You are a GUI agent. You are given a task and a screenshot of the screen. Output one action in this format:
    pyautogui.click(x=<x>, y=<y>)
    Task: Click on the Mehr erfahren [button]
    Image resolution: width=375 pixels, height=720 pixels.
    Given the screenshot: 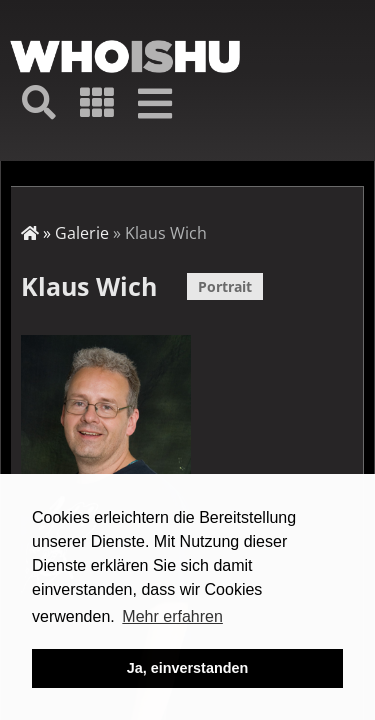 What is the action you would take?
    pyautogui.click(x=172, y=616)
    